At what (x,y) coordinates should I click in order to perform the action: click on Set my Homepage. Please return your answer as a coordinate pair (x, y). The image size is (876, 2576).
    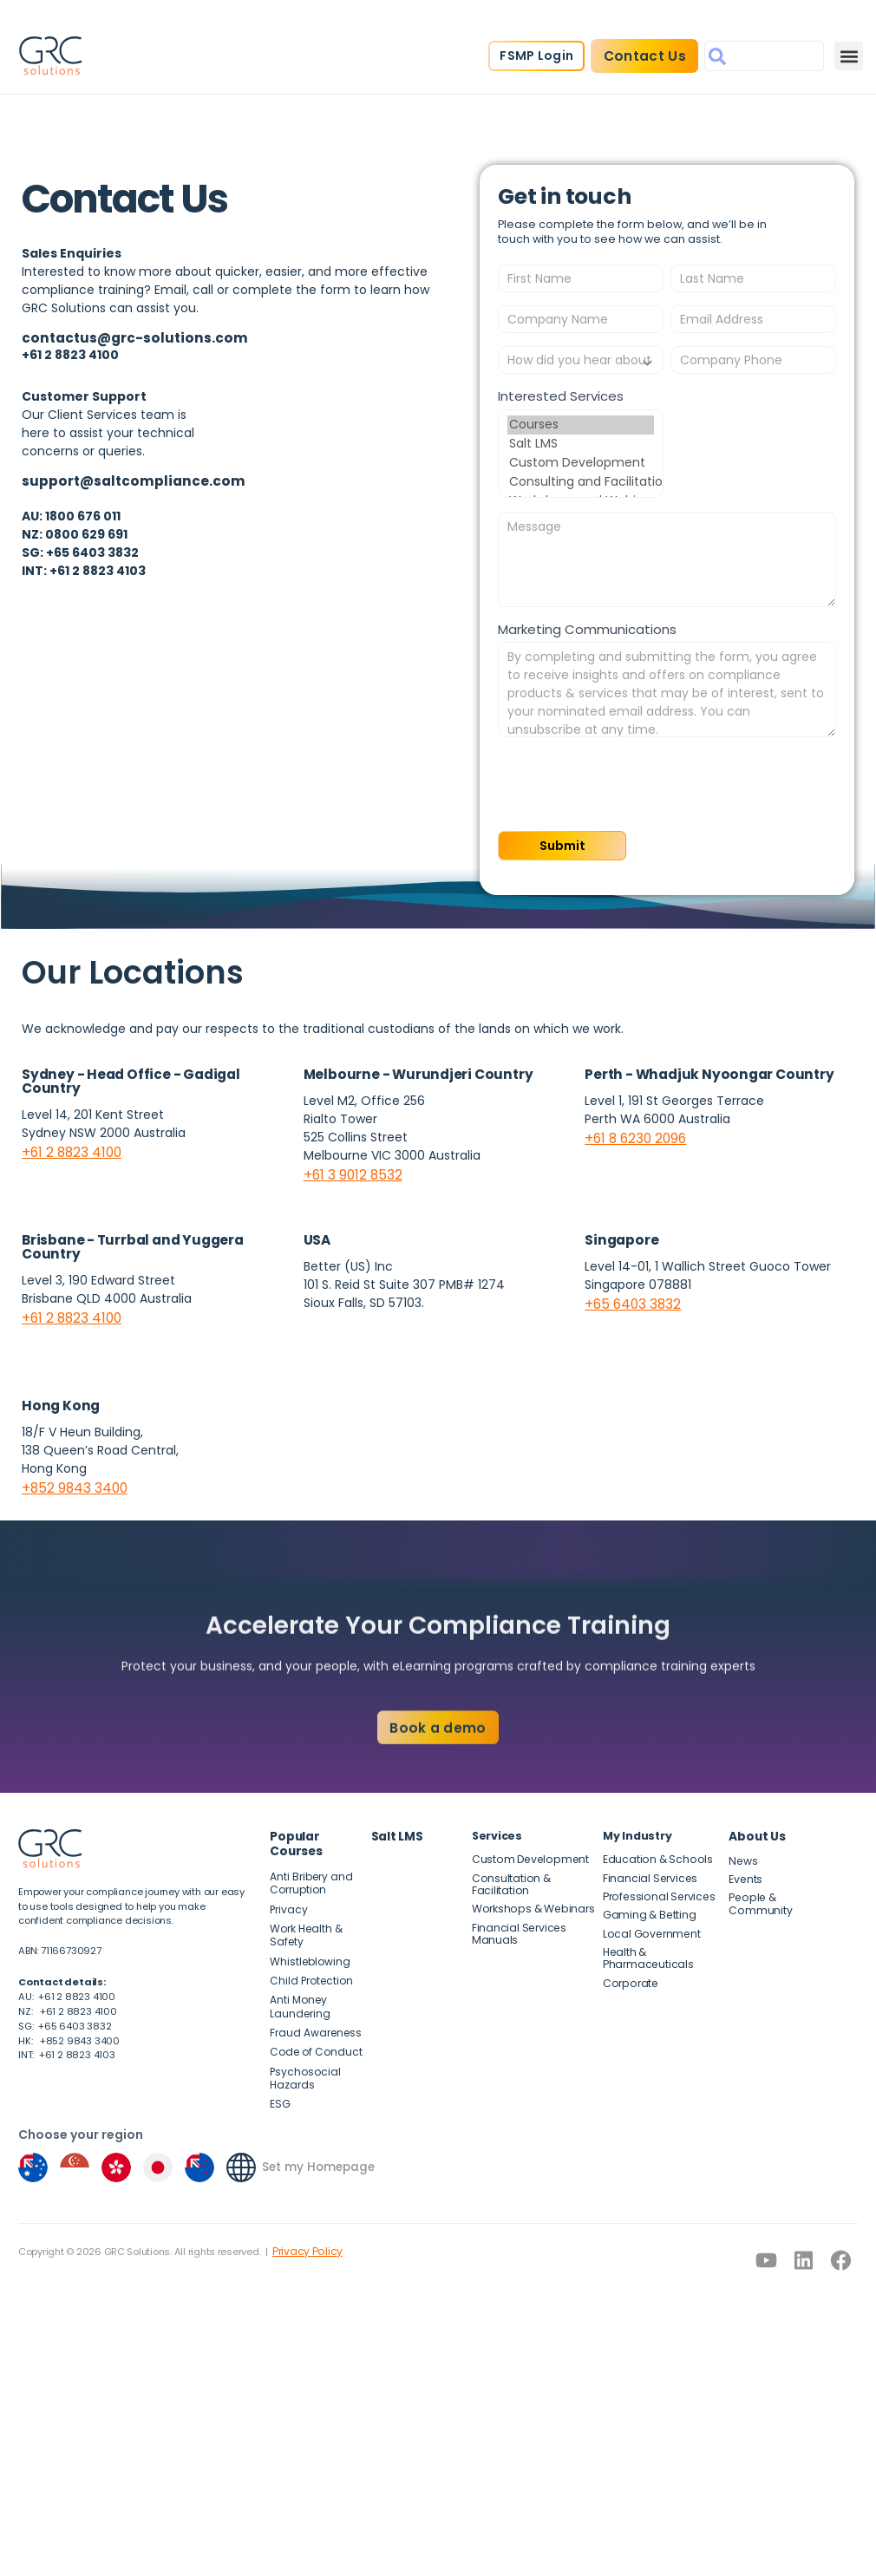
    Looking at the image, I should click on (315, 2123).